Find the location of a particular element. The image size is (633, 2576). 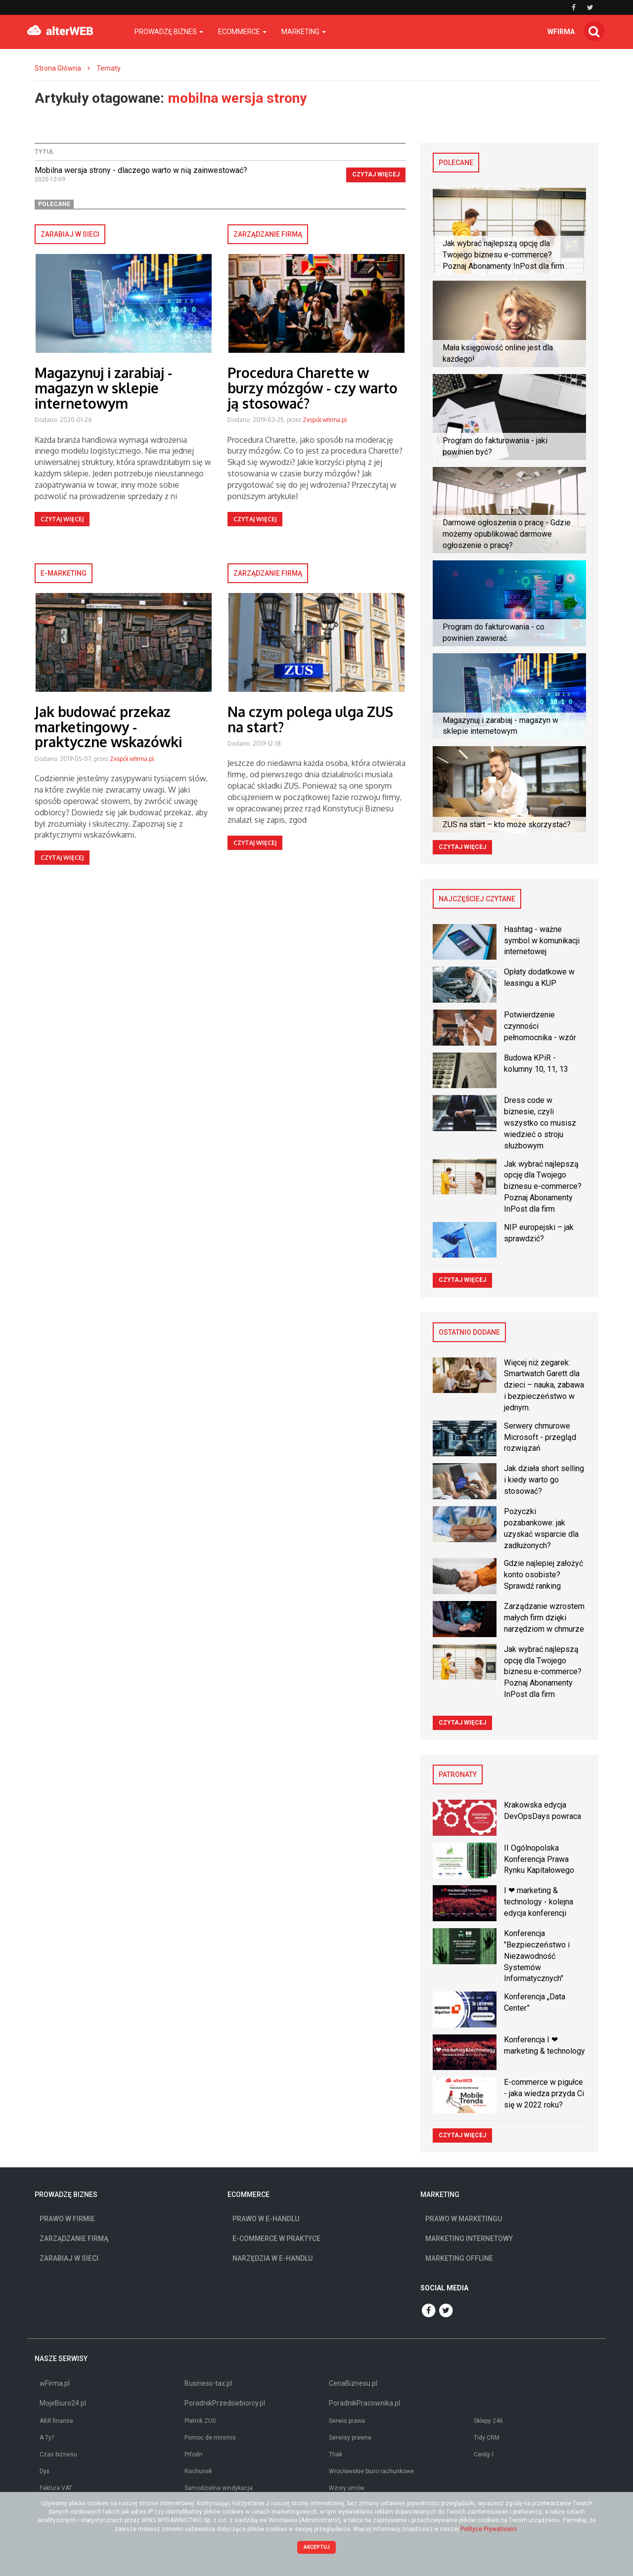

Ceidg-1 is located at coordinates (484, 2454).